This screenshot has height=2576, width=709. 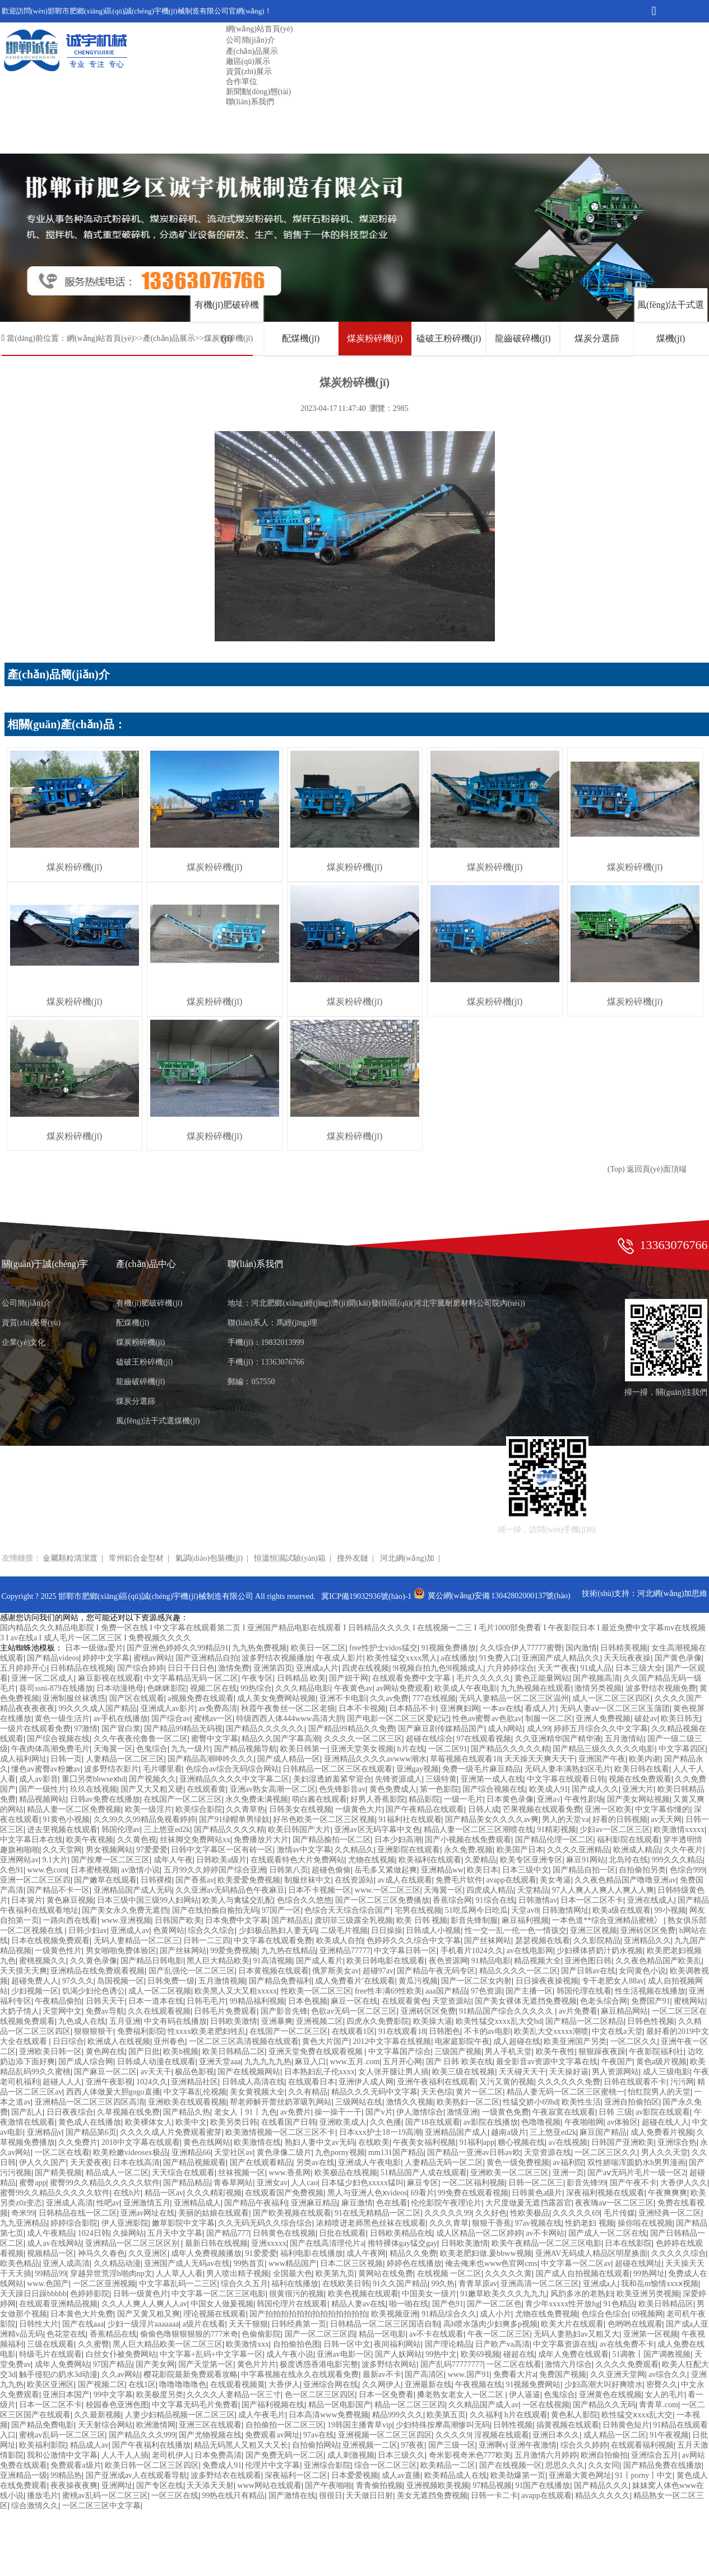 I want to click on 久久网伊人, so click(x=381, y=2384).